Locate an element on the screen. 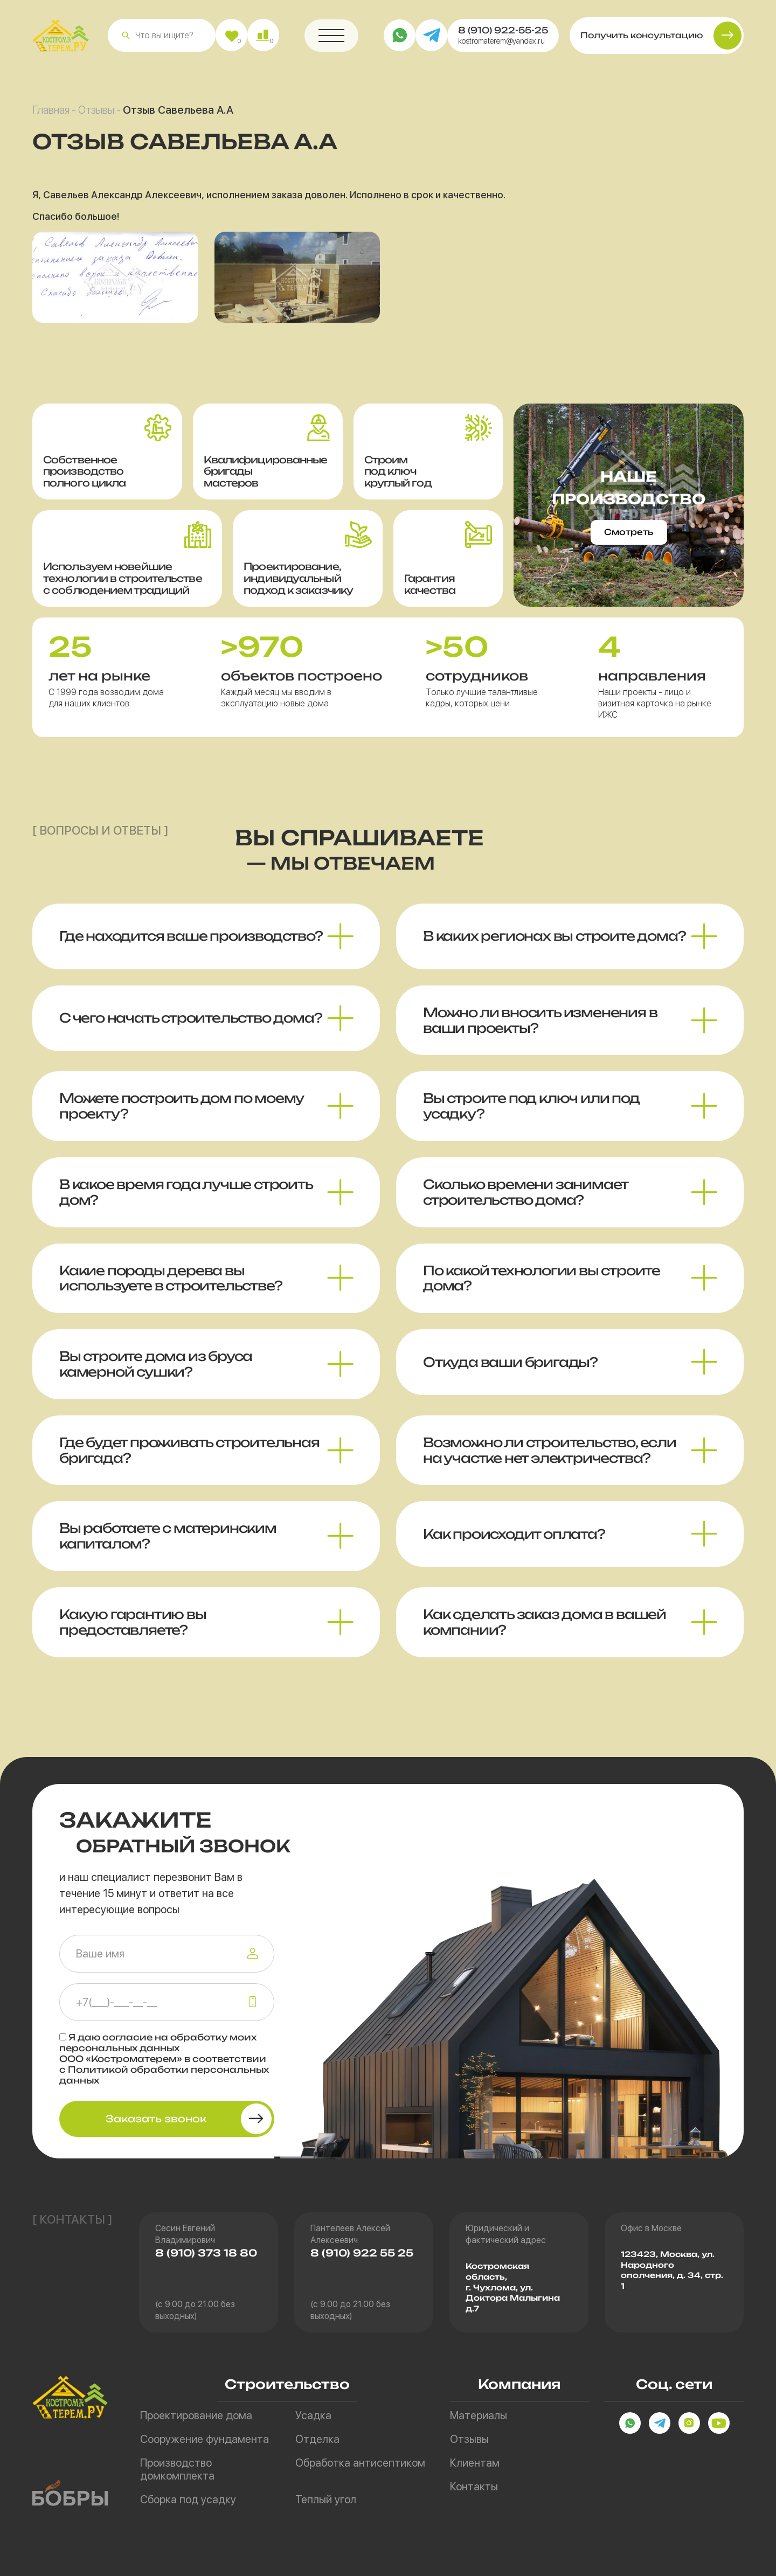 The height and width of the screenshot is (2576, 776). 8 (910) 922 55 25 is located at coordinates (361, 2253).